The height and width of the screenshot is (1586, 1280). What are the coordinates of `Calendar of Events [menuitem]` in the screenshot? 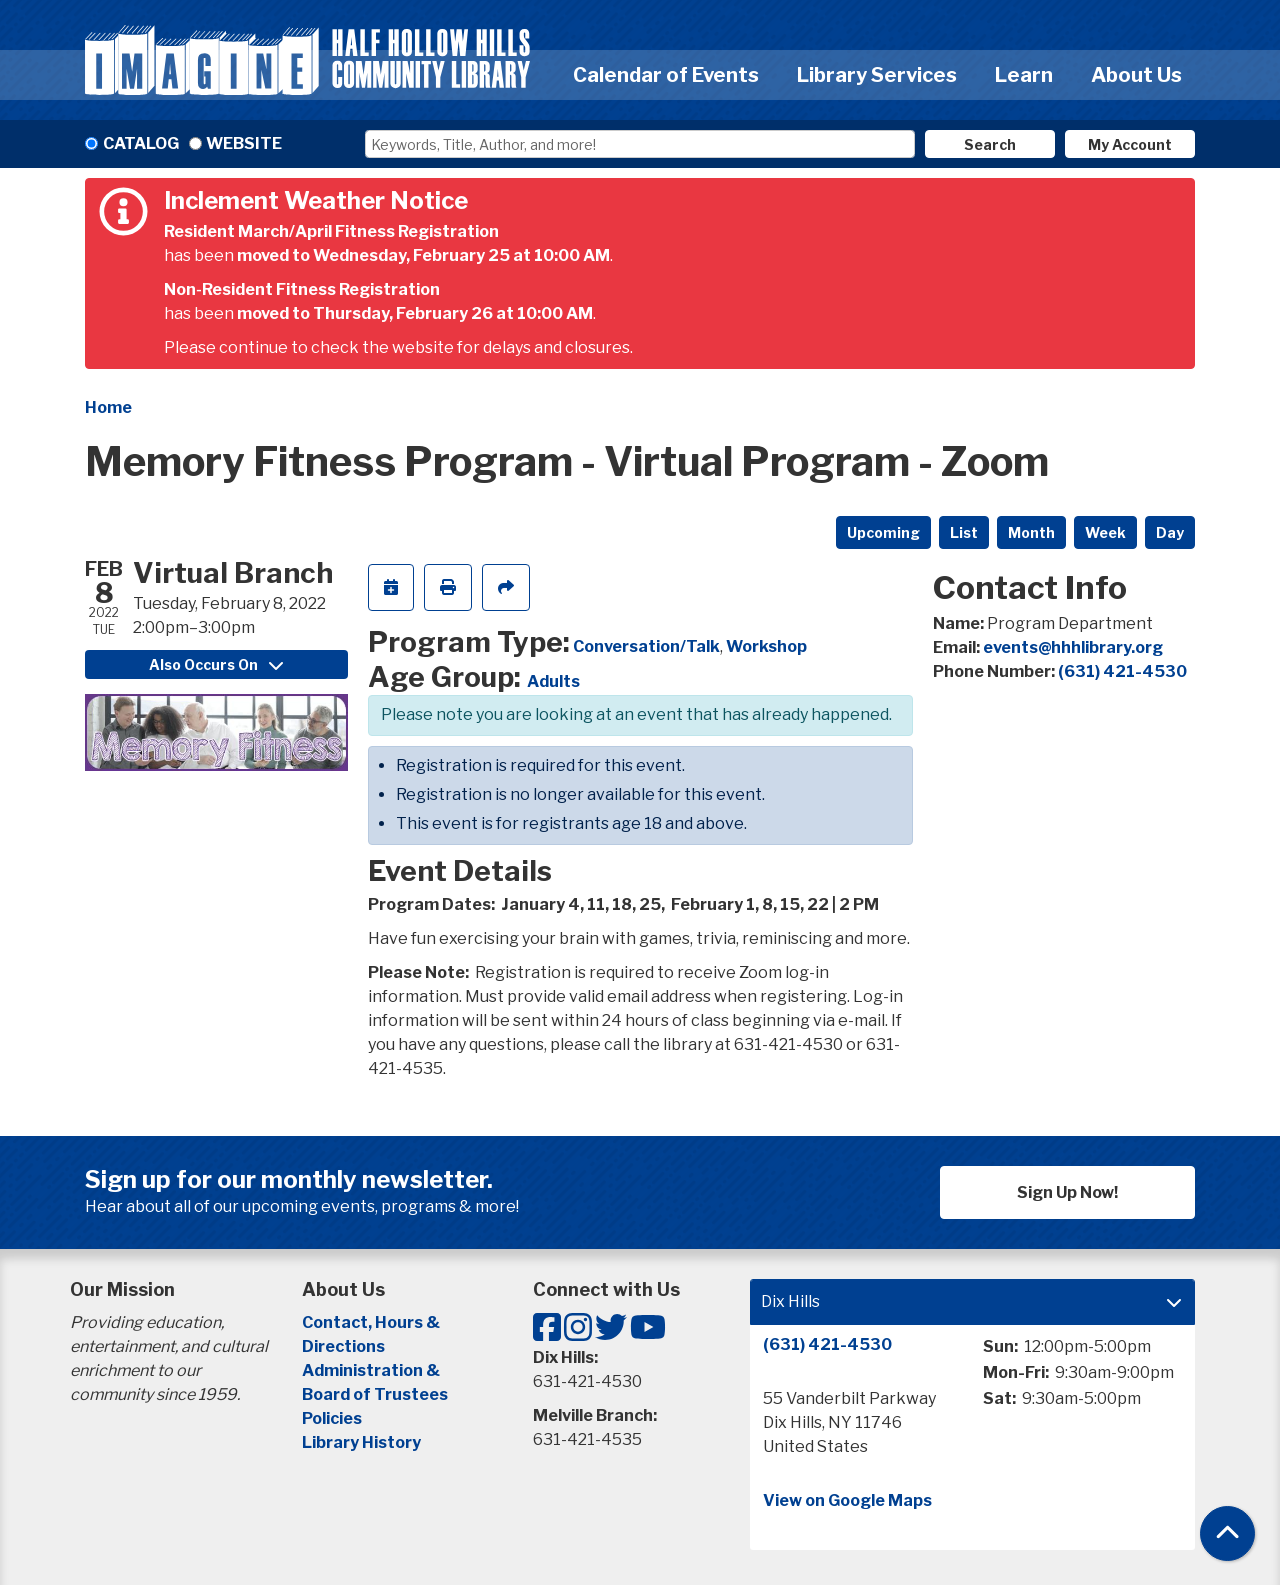 It's located at (666, 75).